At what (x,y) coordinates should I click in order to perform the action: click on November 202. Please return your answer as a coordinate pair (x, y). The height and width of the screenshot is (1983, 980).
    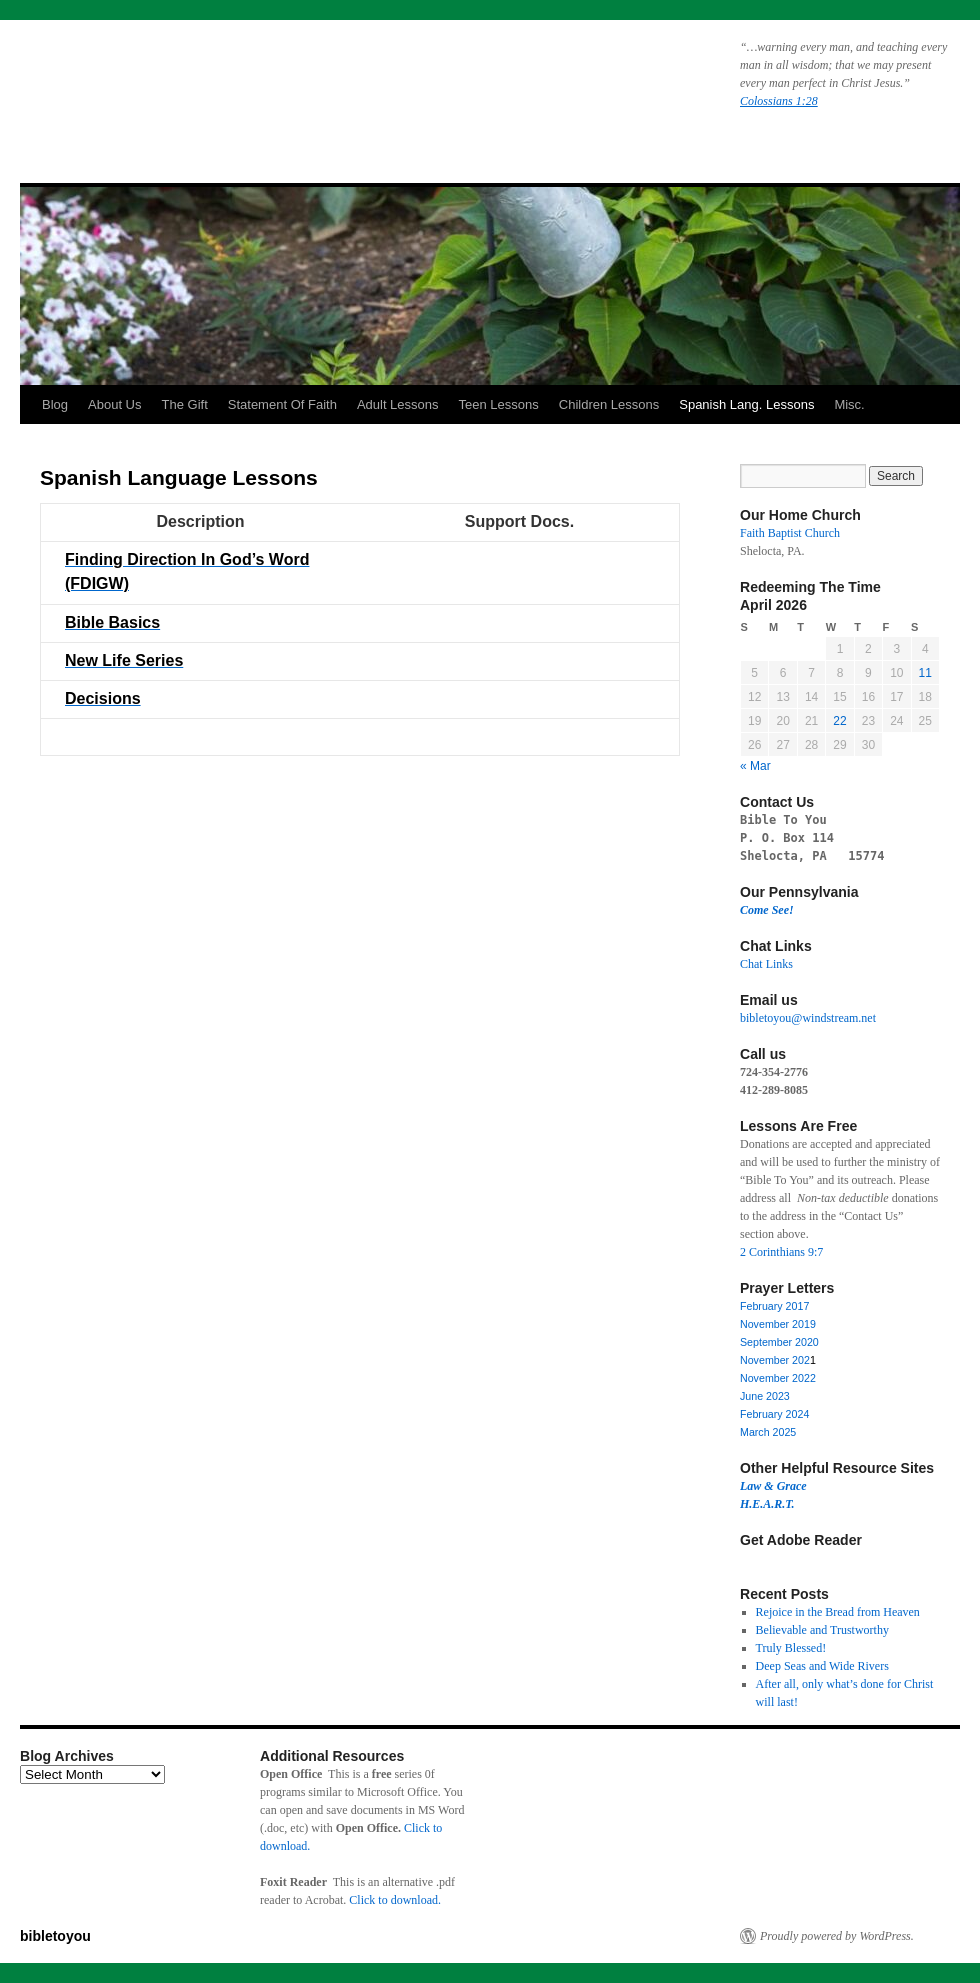
    Looking at the image, I should click on (775, 1360).